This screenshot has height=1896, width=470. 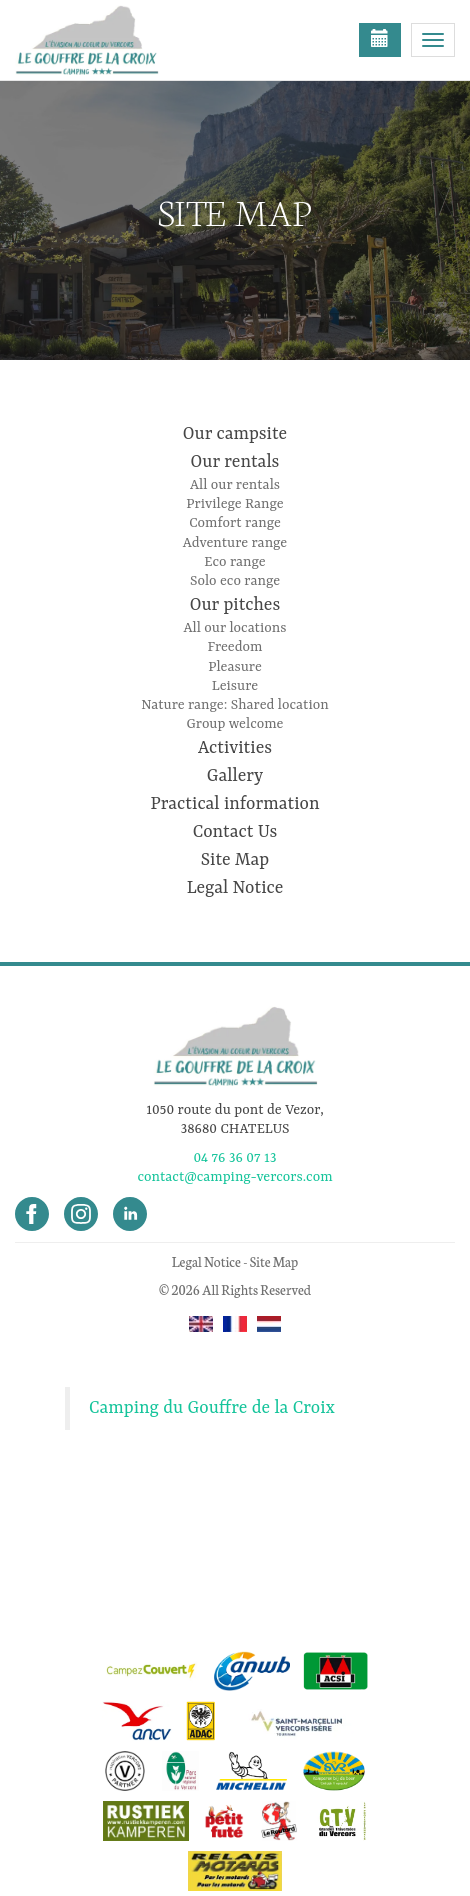 What do you see at coordinates (234, 504) in the screenshot?
I see `Privilege Range` at bounding box center [234, 504].